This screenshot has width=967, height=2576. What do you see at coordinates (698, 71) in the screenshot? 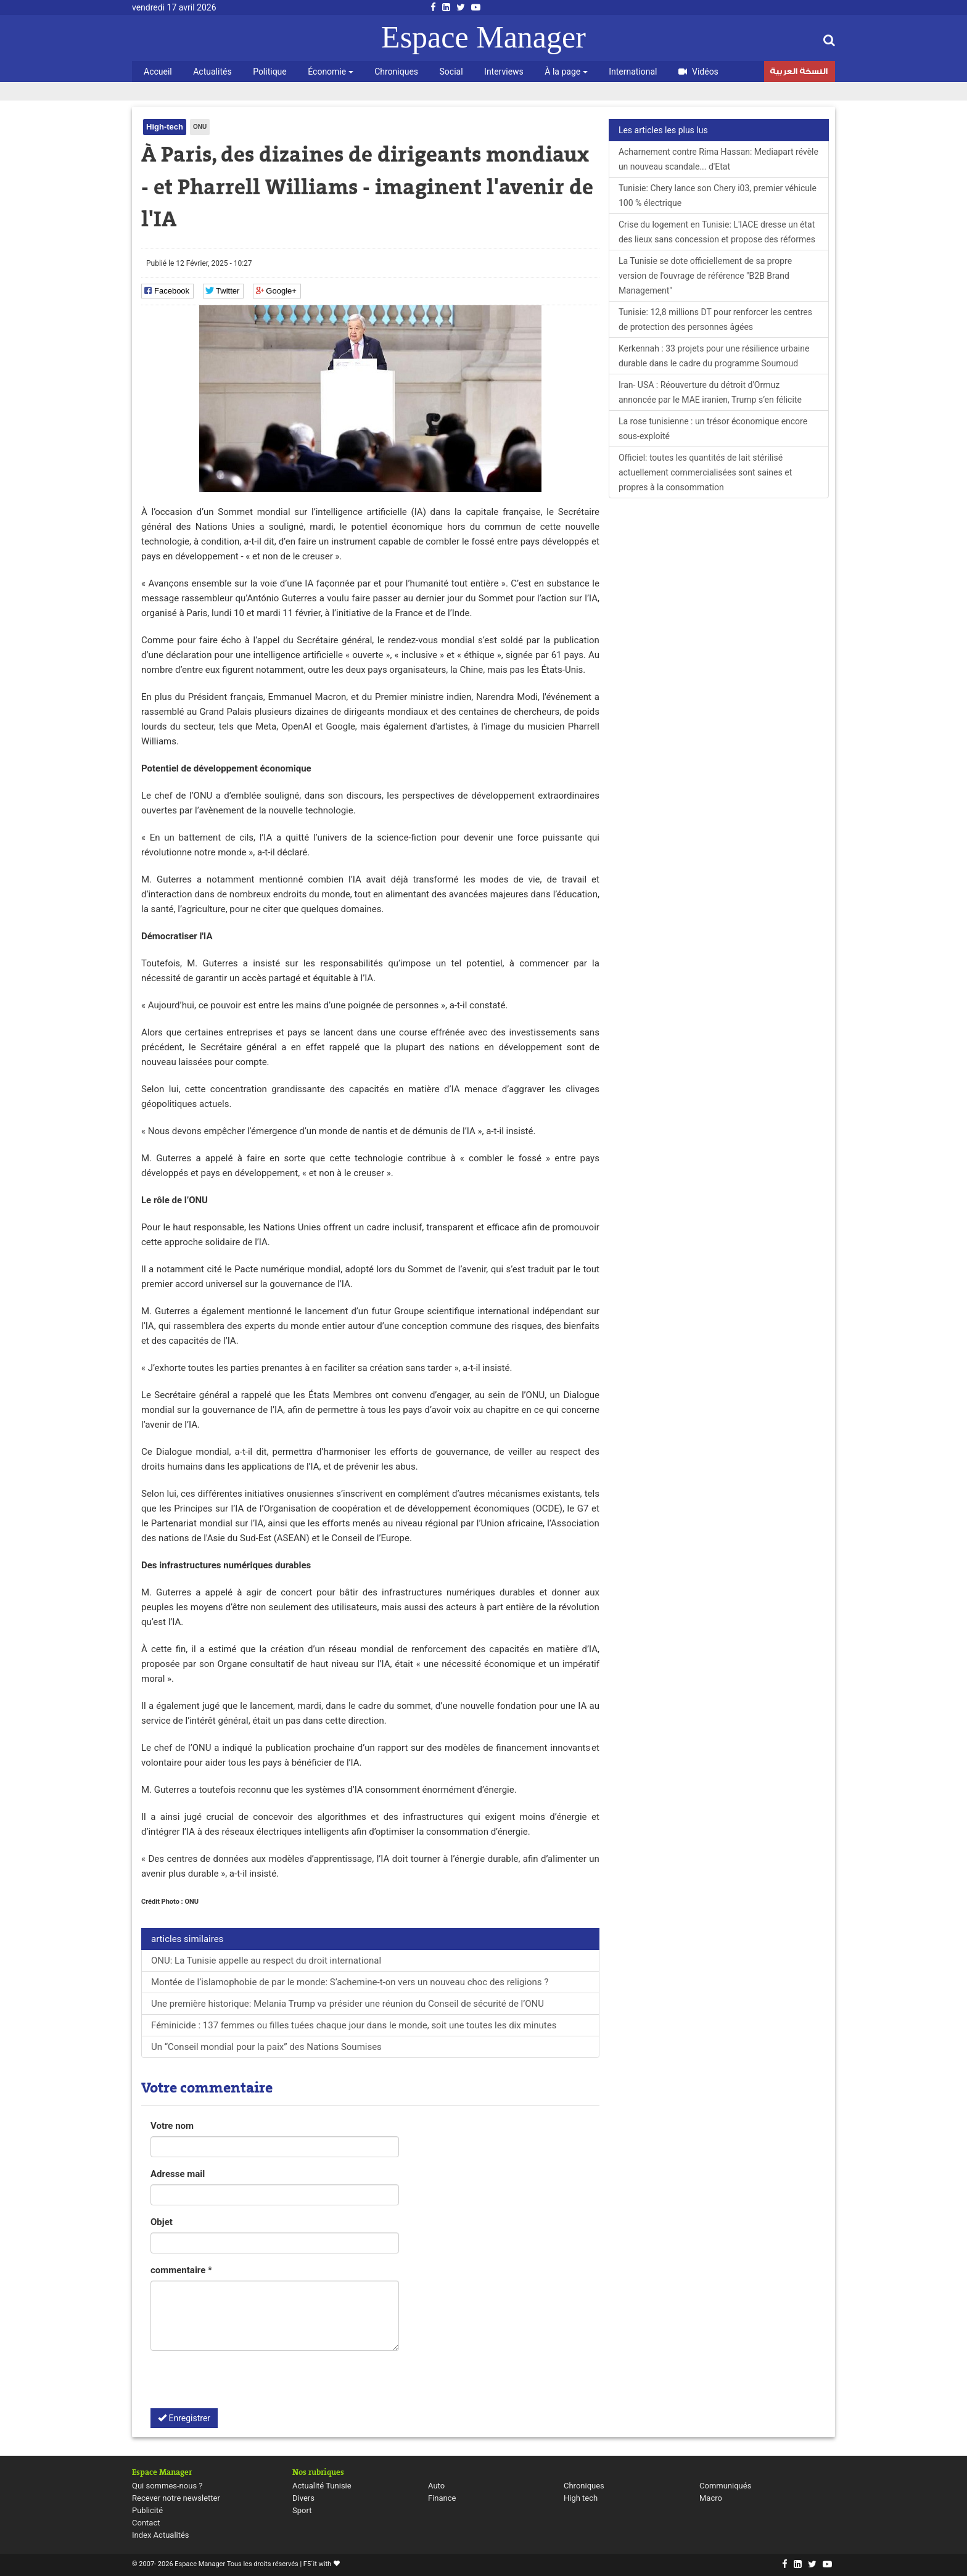
I see `Vidéos` at bounding box center [698, 71].